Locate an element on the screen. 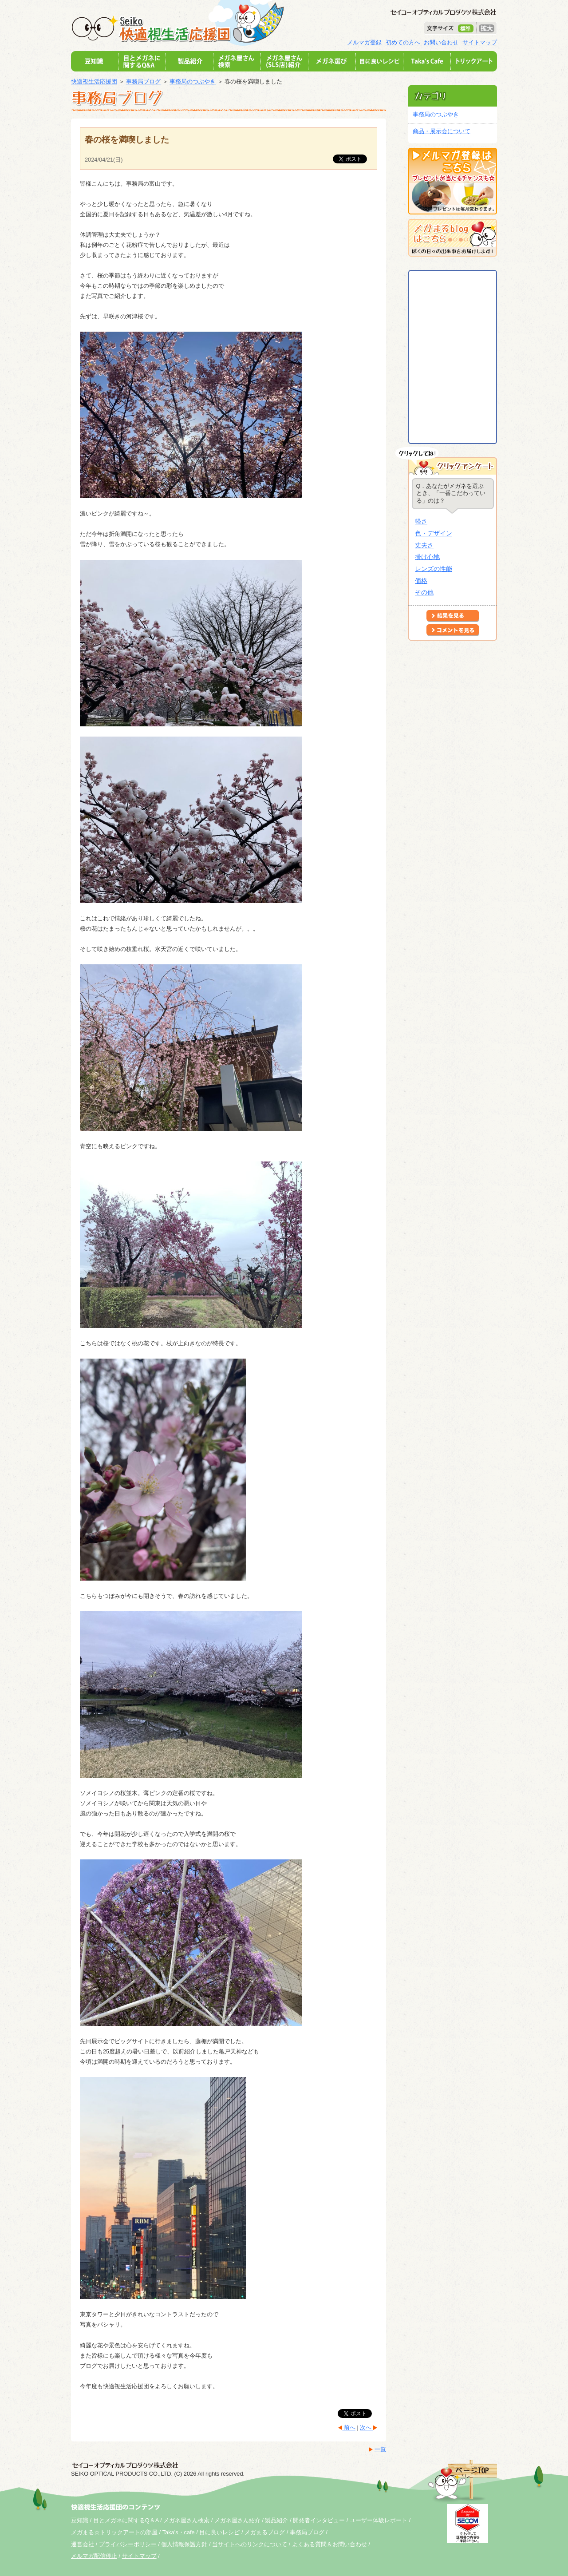 The height and width of the screenshot is (2576, 568). レンズの性能 is located at coordinates (433, 568).